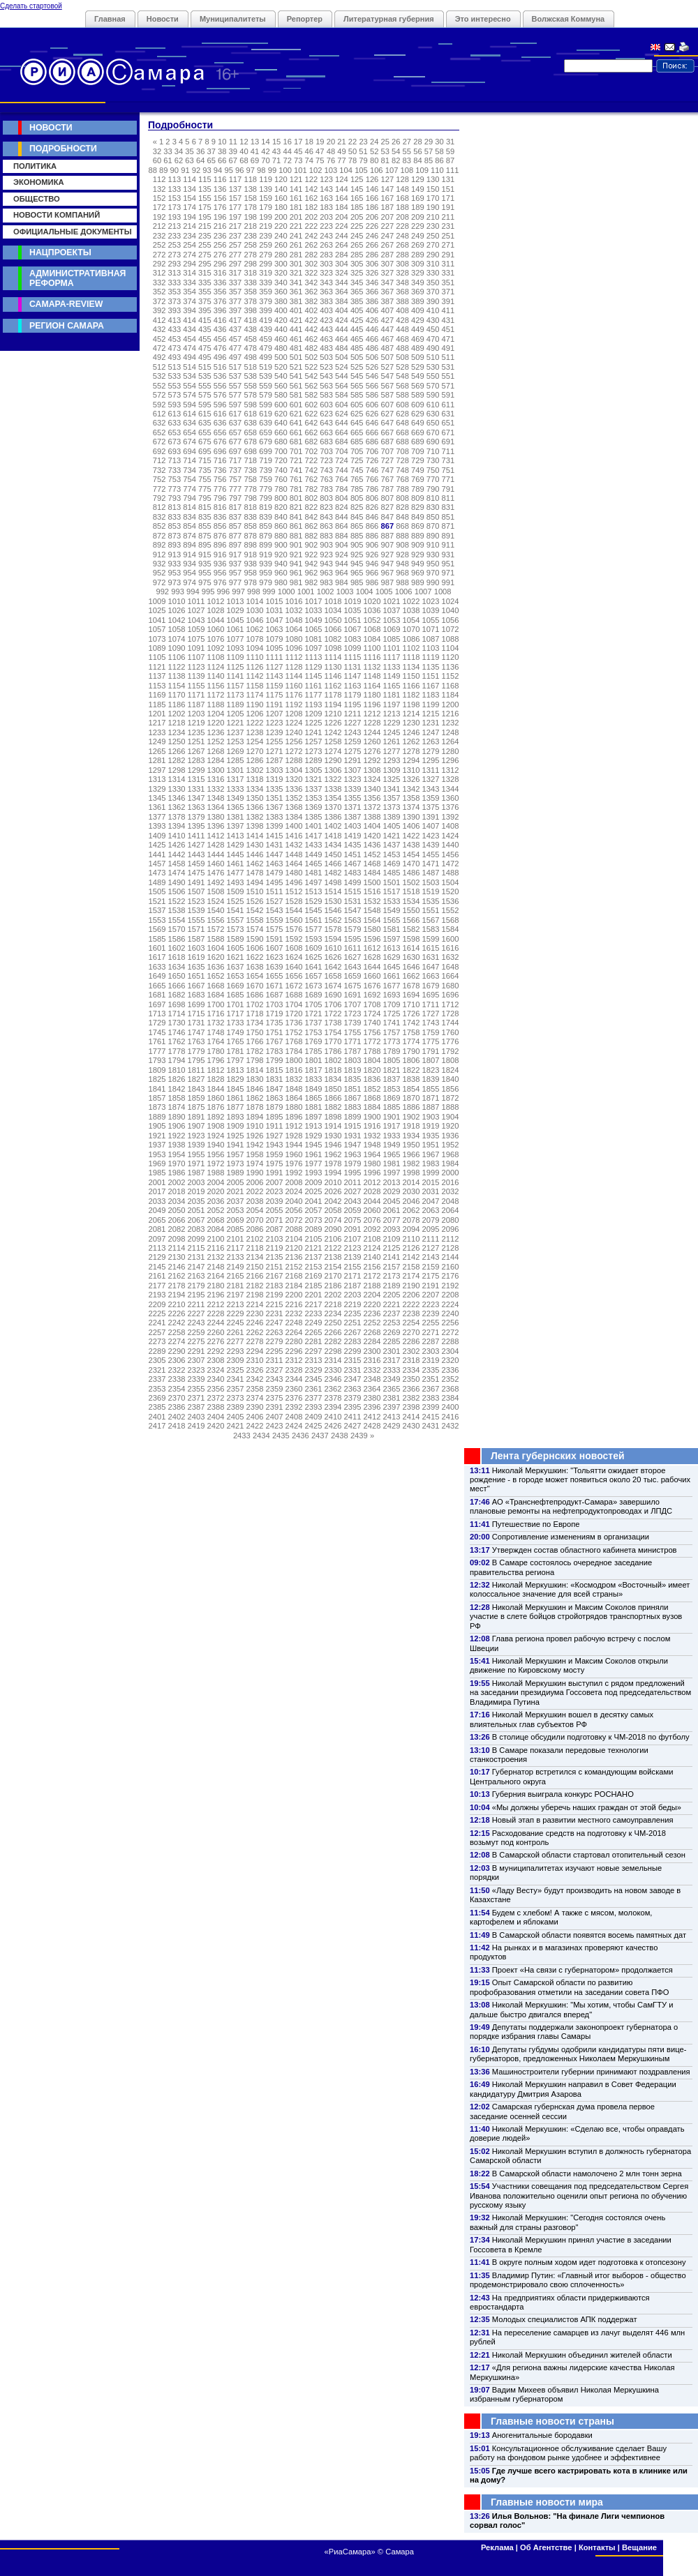  Describe the element at coordinates (417, 432) in the screenshot. I see `669` at that location.